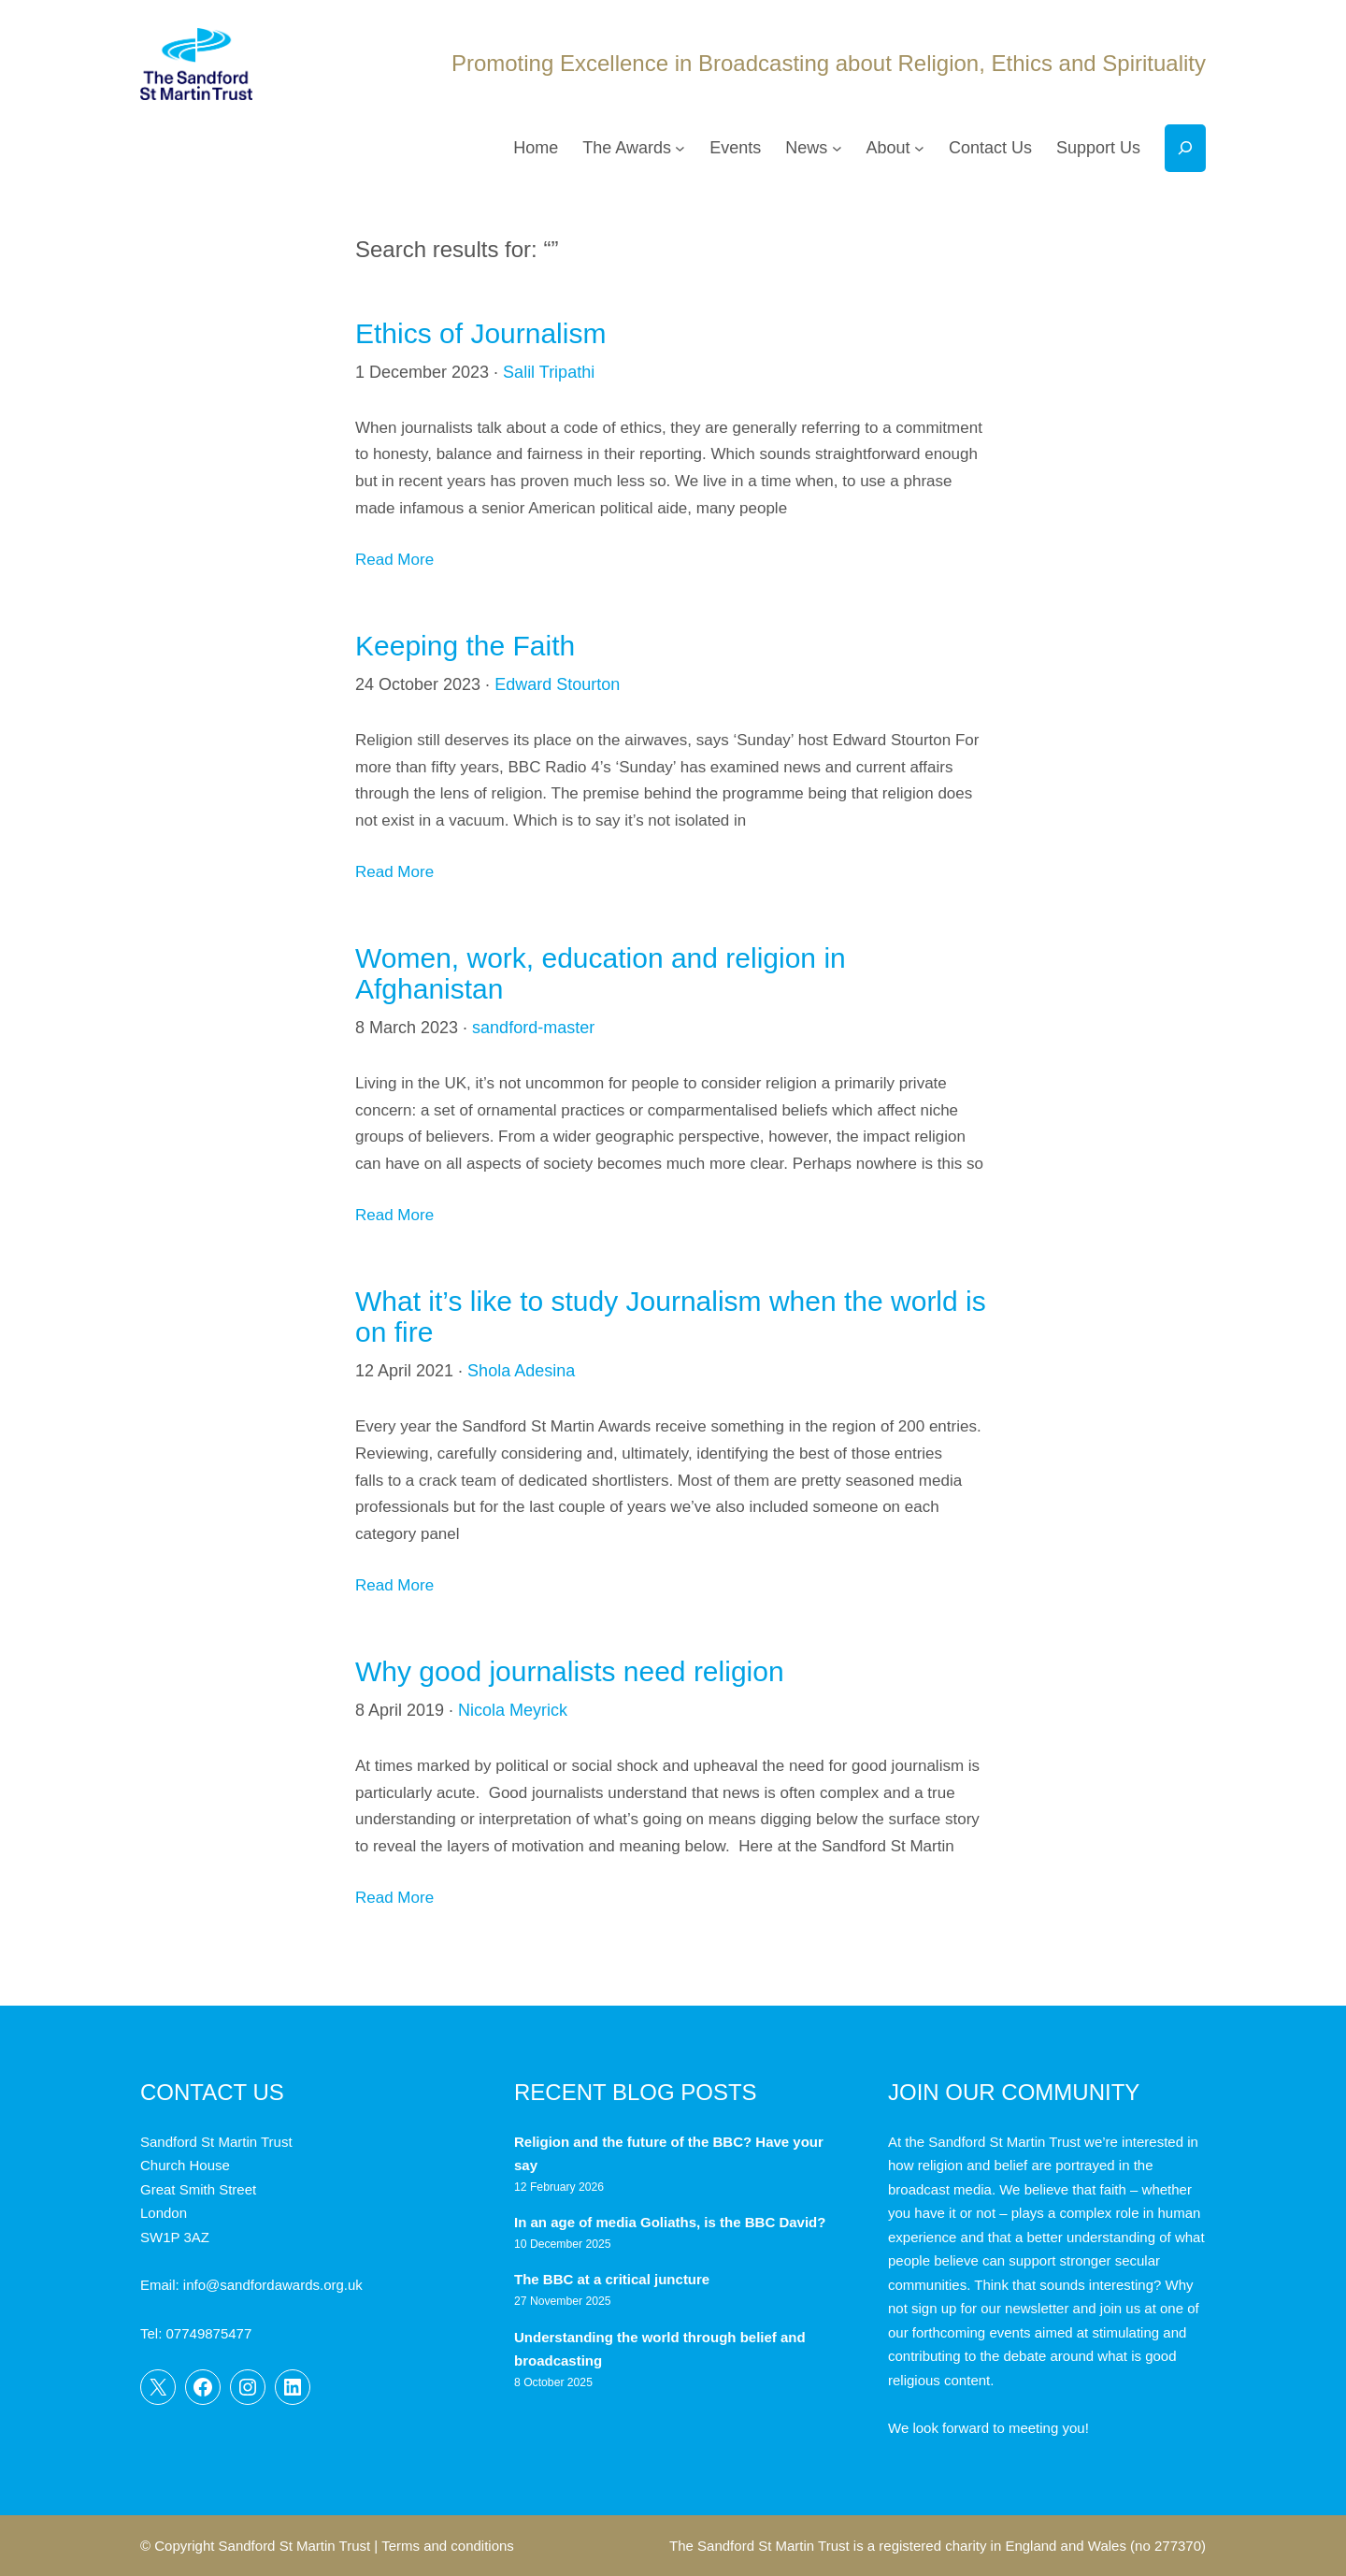 The width and height of the screenshot is (1346, 2576). I want to click on Why good journalists need religion, so click(569, 1671).